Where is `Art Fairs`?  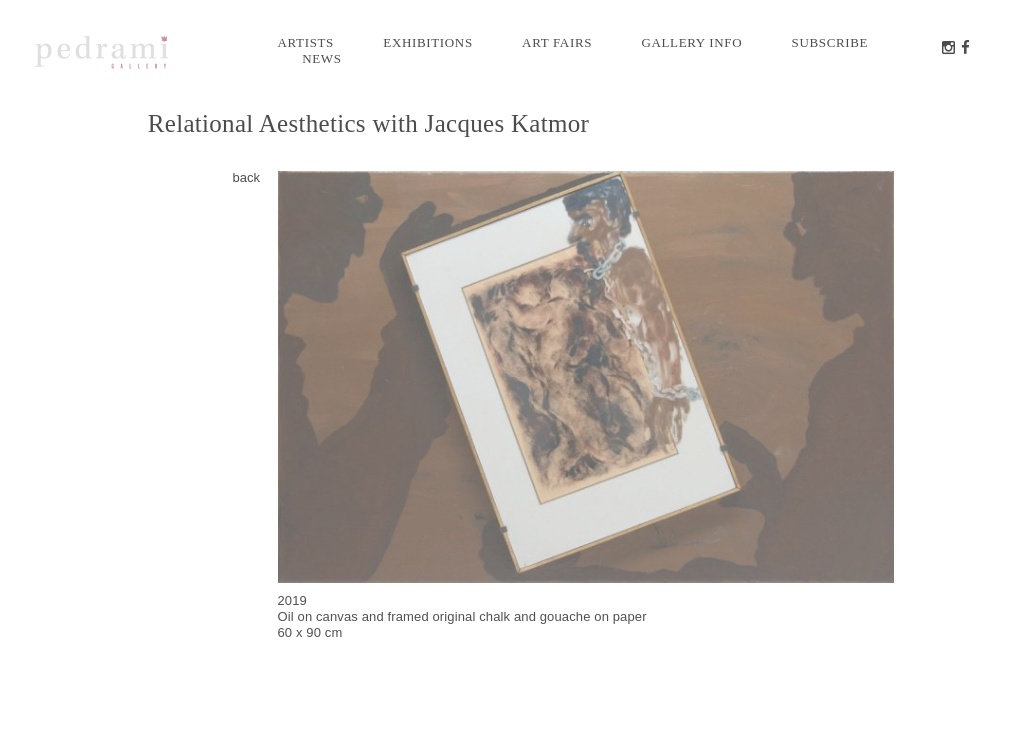 Art Fairs is located at coordinates (557, 42).